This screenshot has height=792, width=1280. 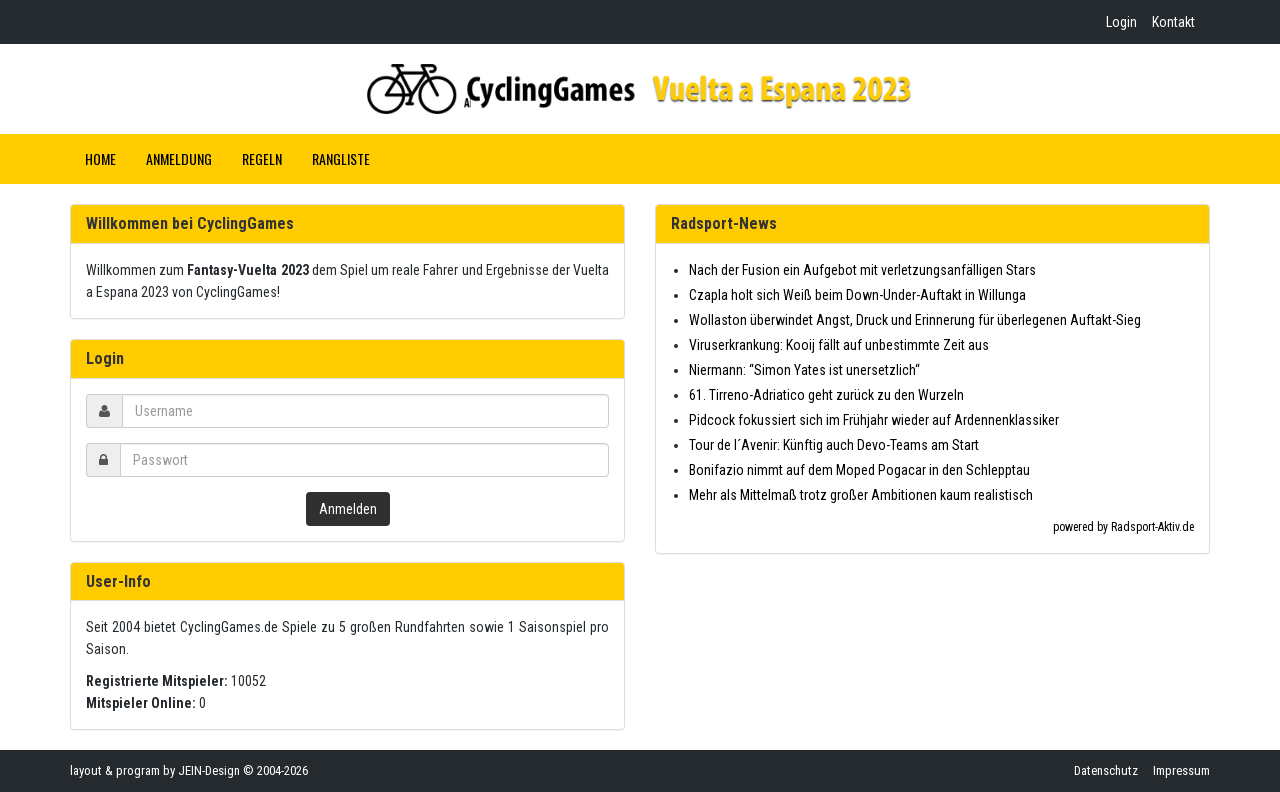 I want to click on Regeln, so click(x=262, y=158).